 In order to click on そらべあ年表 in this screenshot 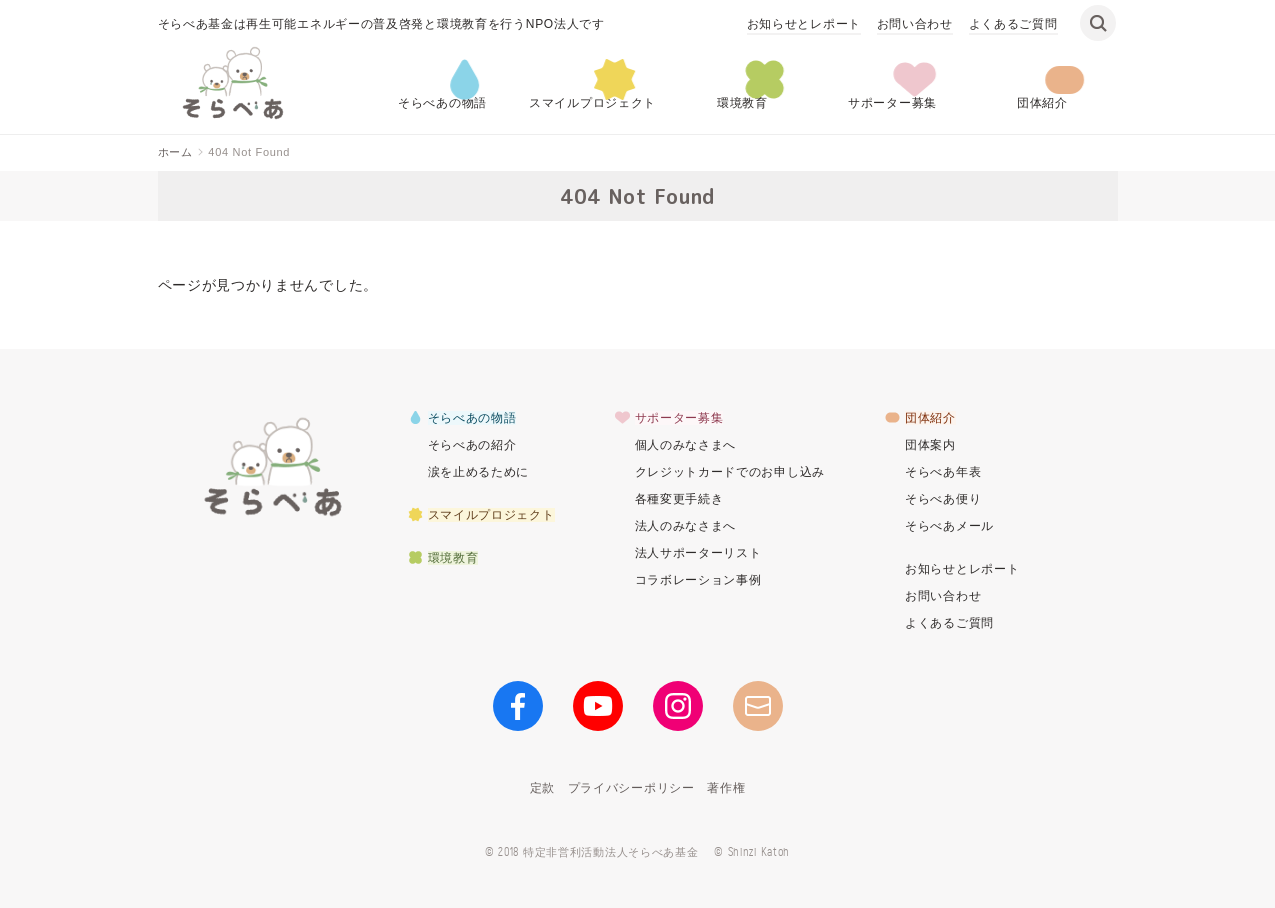, I will do `click(943, 472)`.